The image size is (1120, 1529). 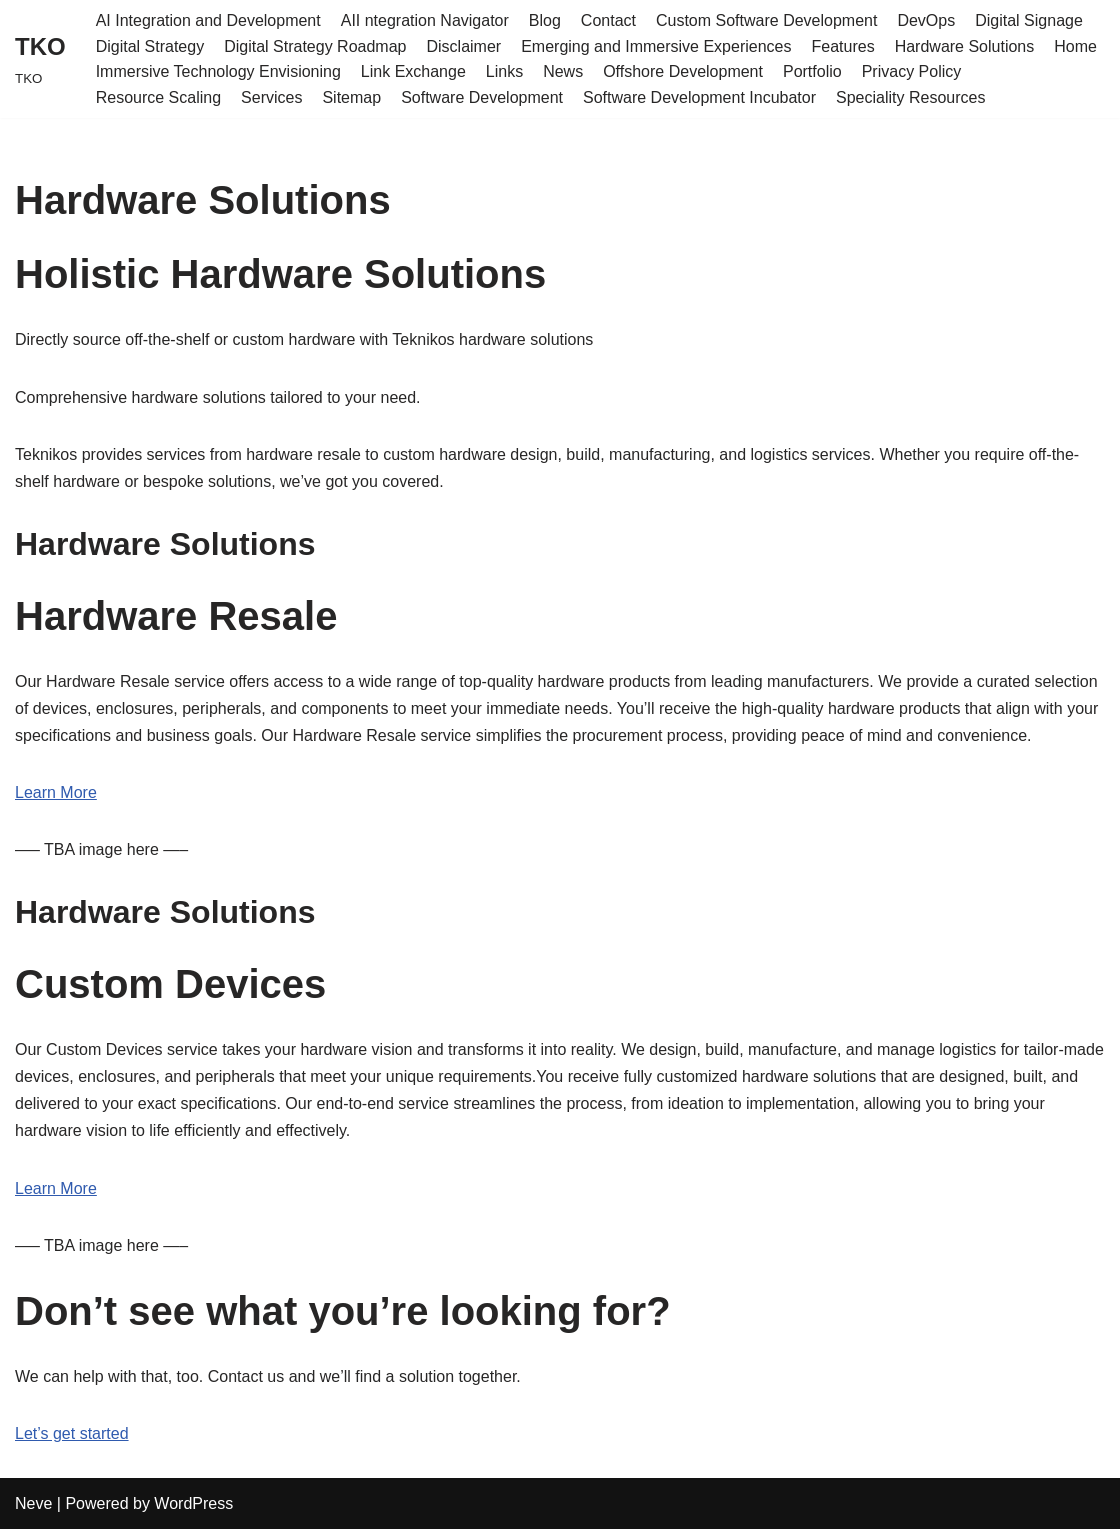 I want to click on Portfolio, so click(x=812, y=71).